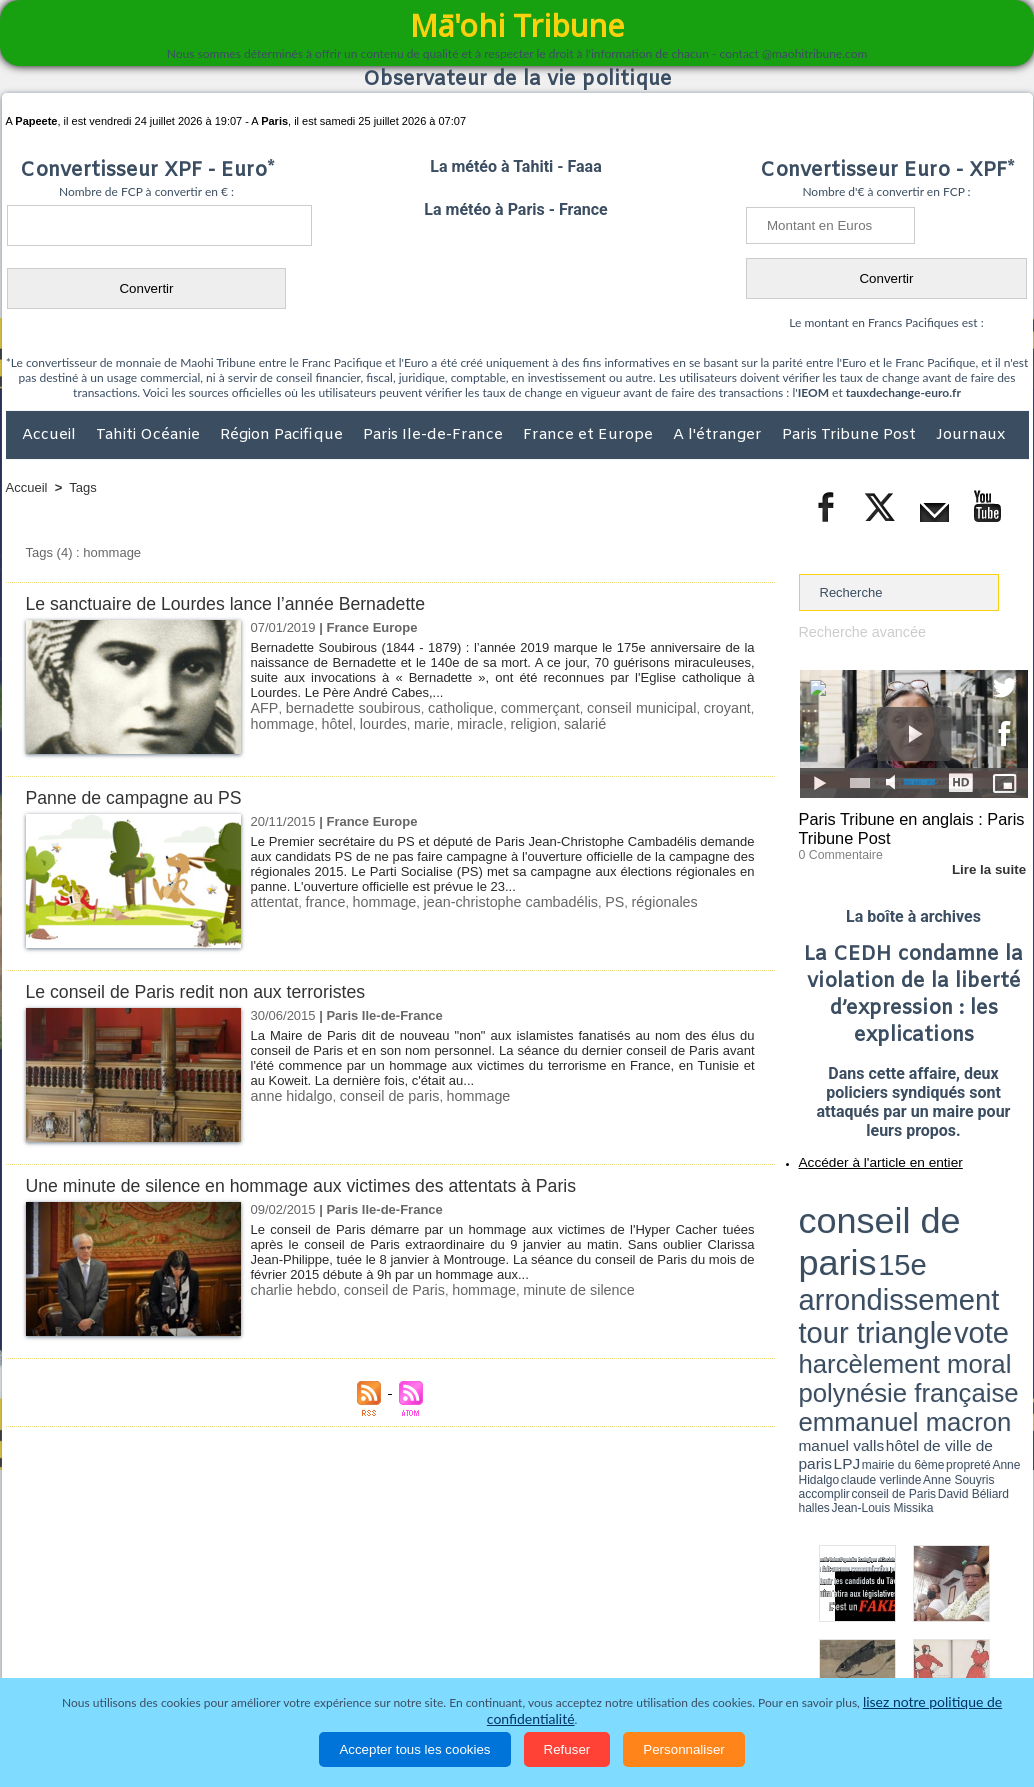 This screenshot has height=1787, width=1034. I want to click on marie, so click(417, 722).